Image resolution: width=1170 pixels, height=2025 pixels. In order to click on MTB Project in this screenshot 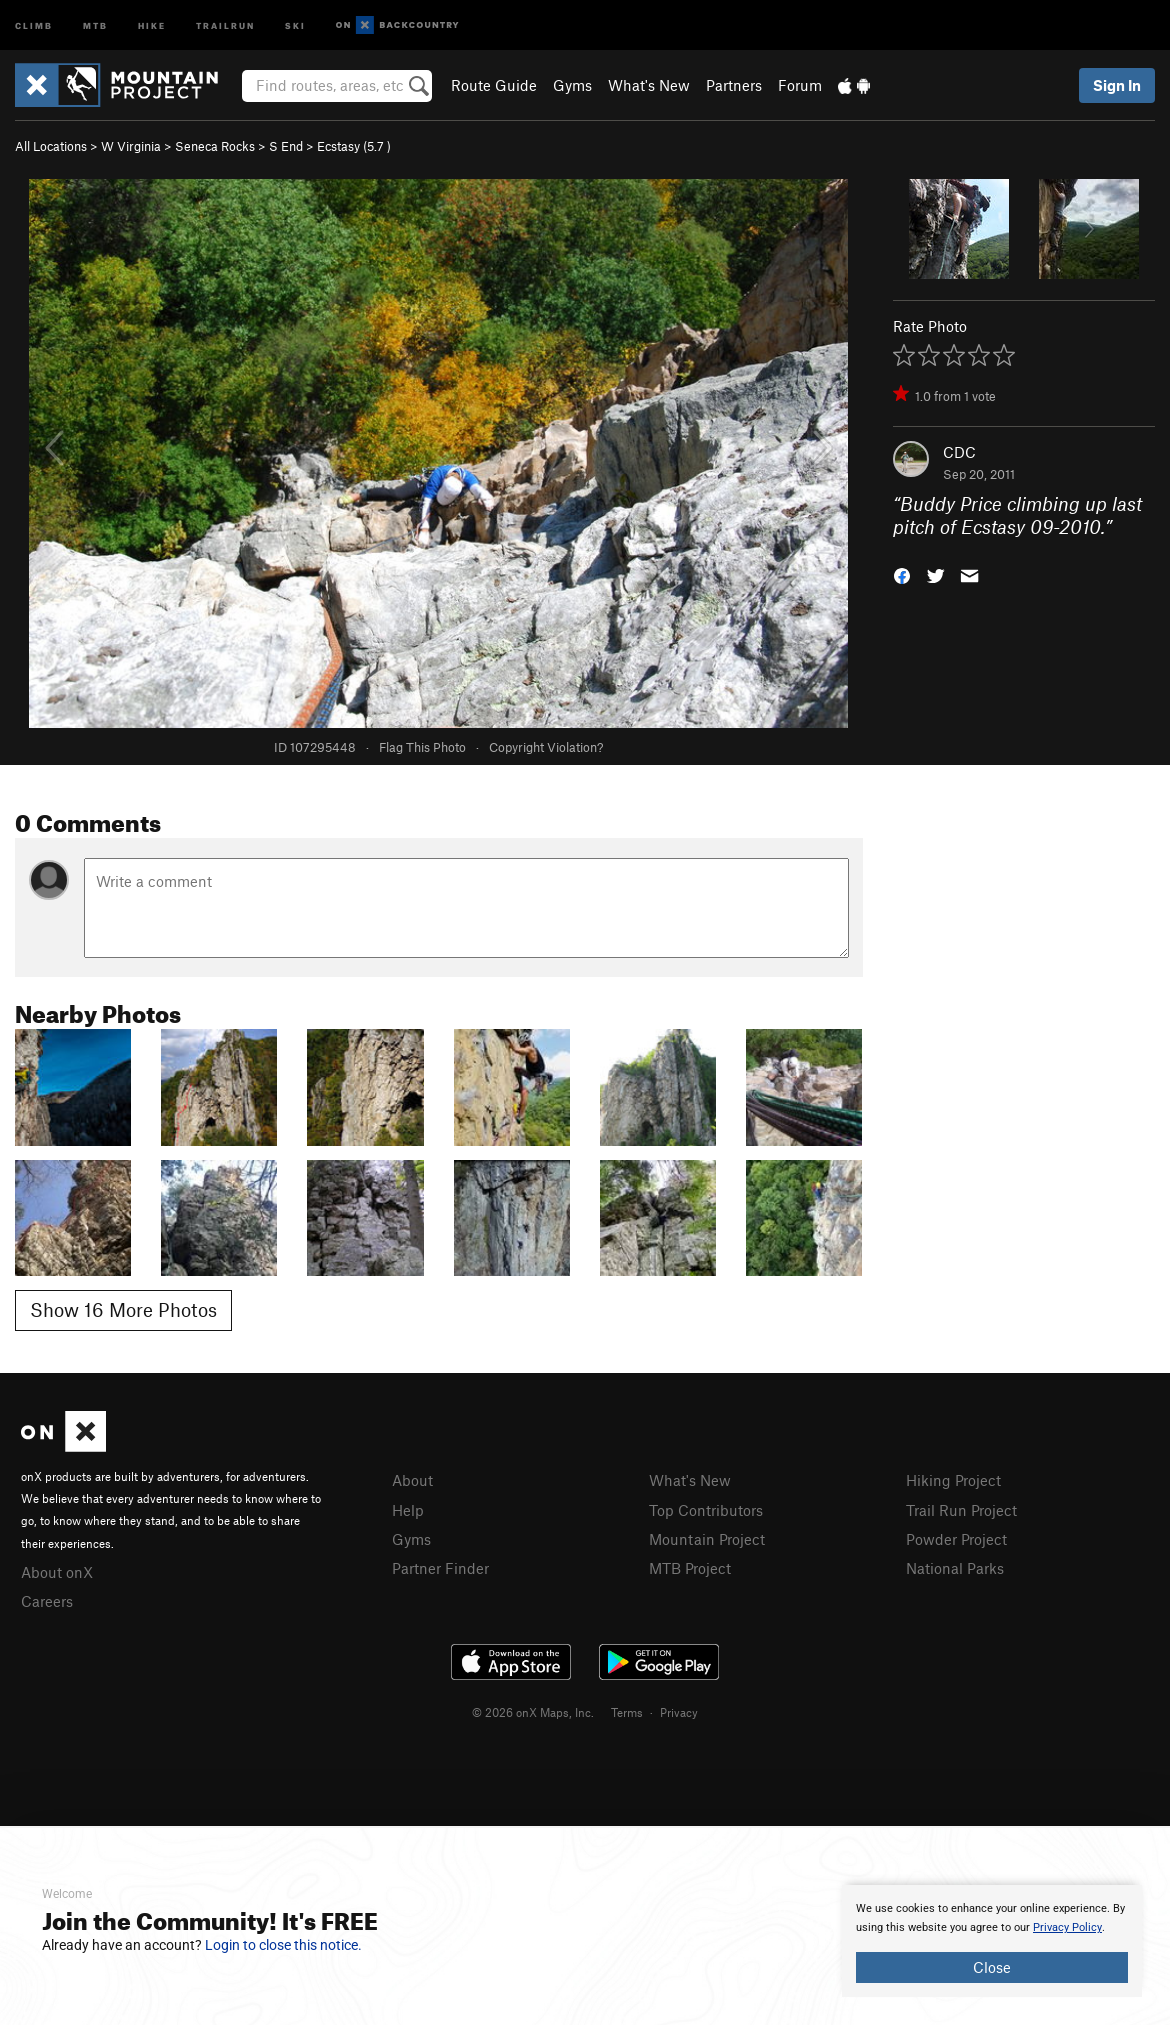, I will do `click(690, 1568)`.